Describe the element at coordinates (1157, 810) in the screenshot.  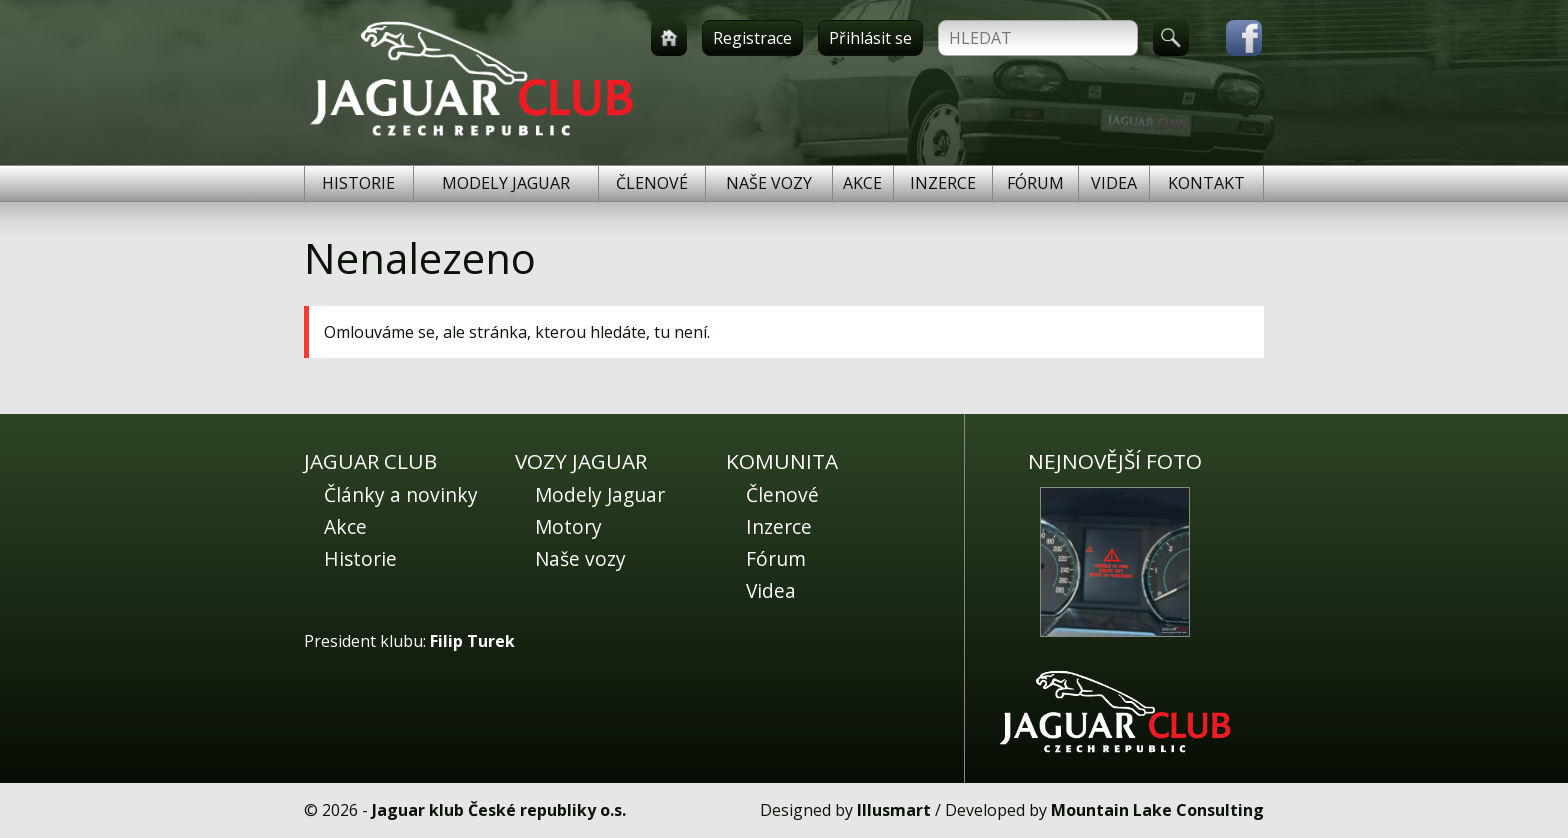
I see `Mountain Lake Consulting` at that location.